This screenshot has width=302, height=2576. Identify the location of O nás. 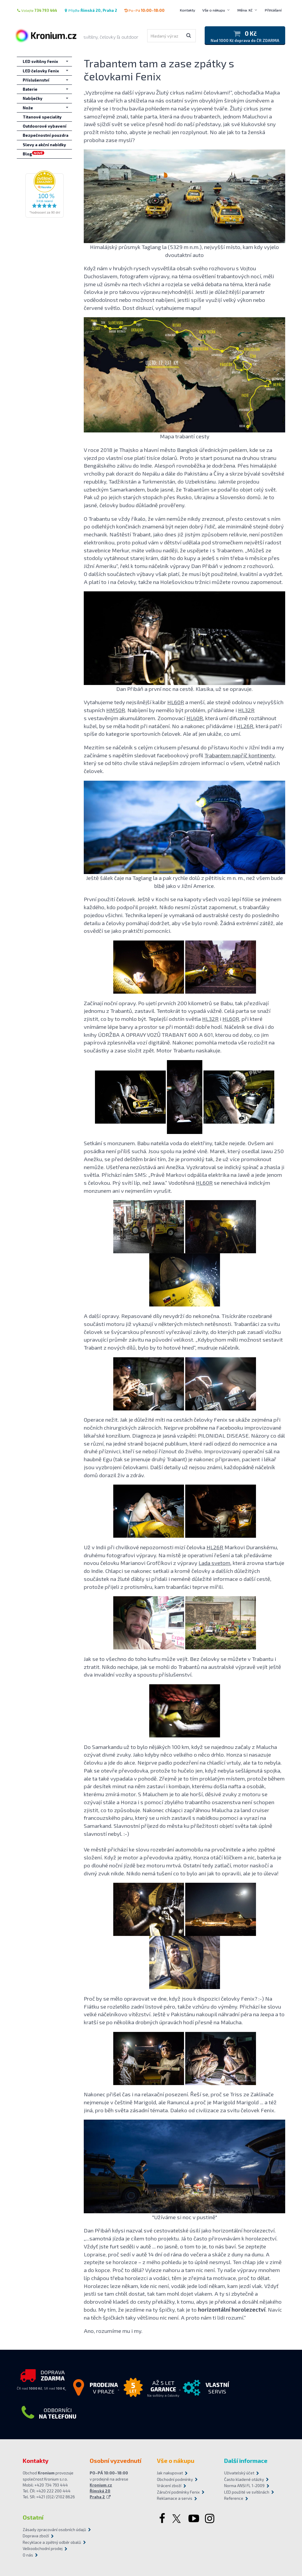
(28, 2555).